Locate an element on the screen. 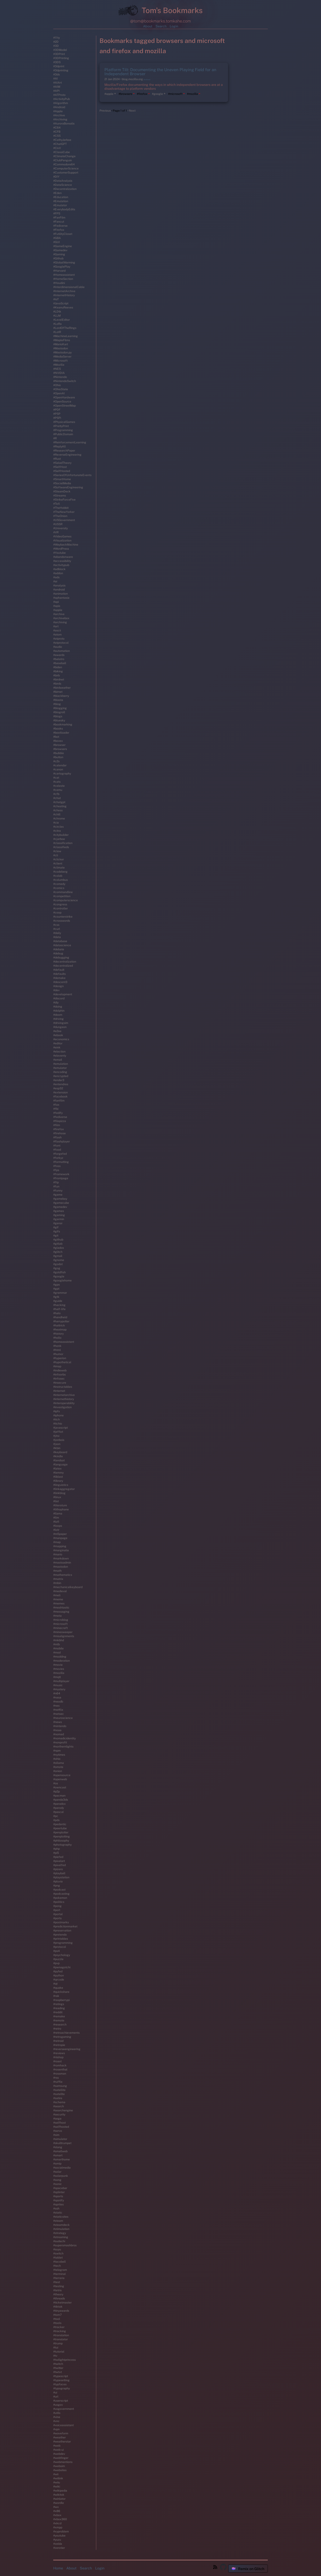 This screenshot has height=2576, width=321. #computerscience is located at coordinates (65, 900).